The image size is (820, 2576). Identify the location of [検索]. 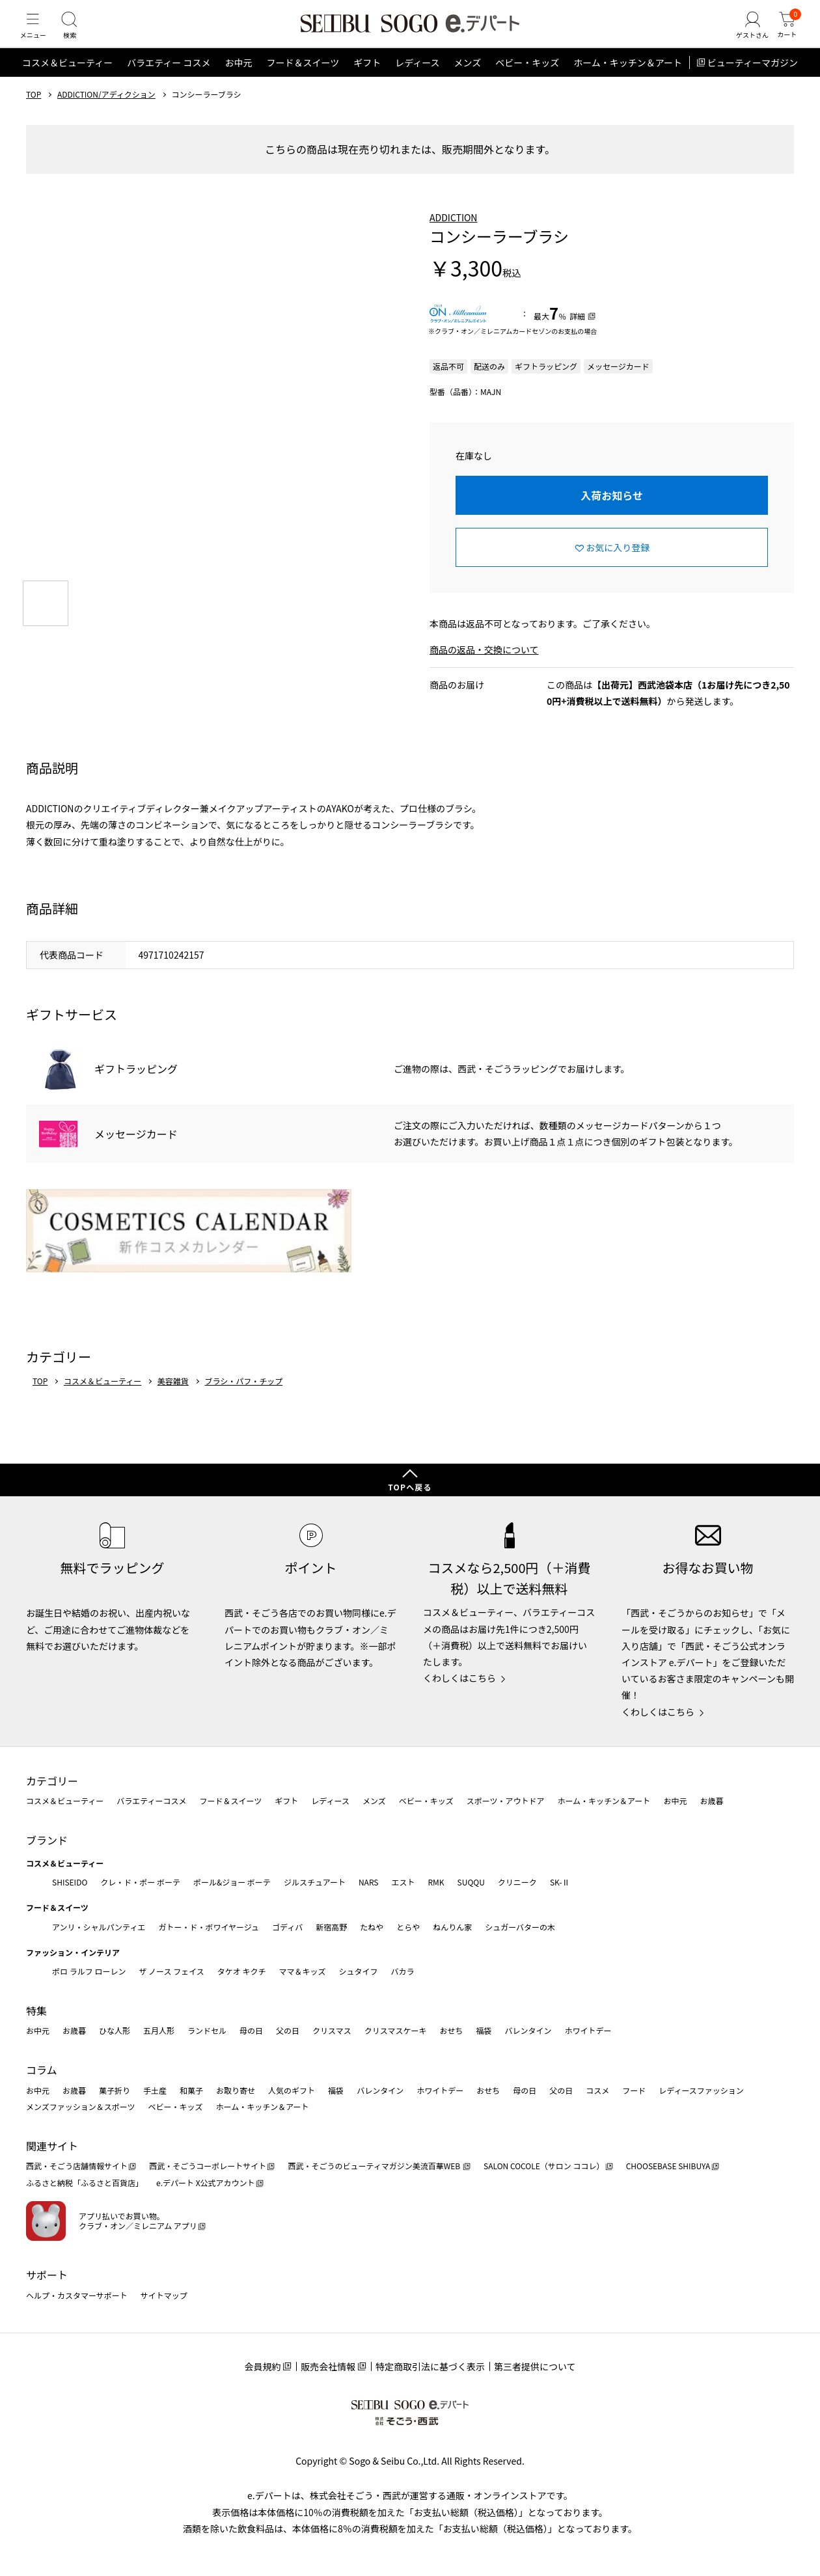
(78, 35).